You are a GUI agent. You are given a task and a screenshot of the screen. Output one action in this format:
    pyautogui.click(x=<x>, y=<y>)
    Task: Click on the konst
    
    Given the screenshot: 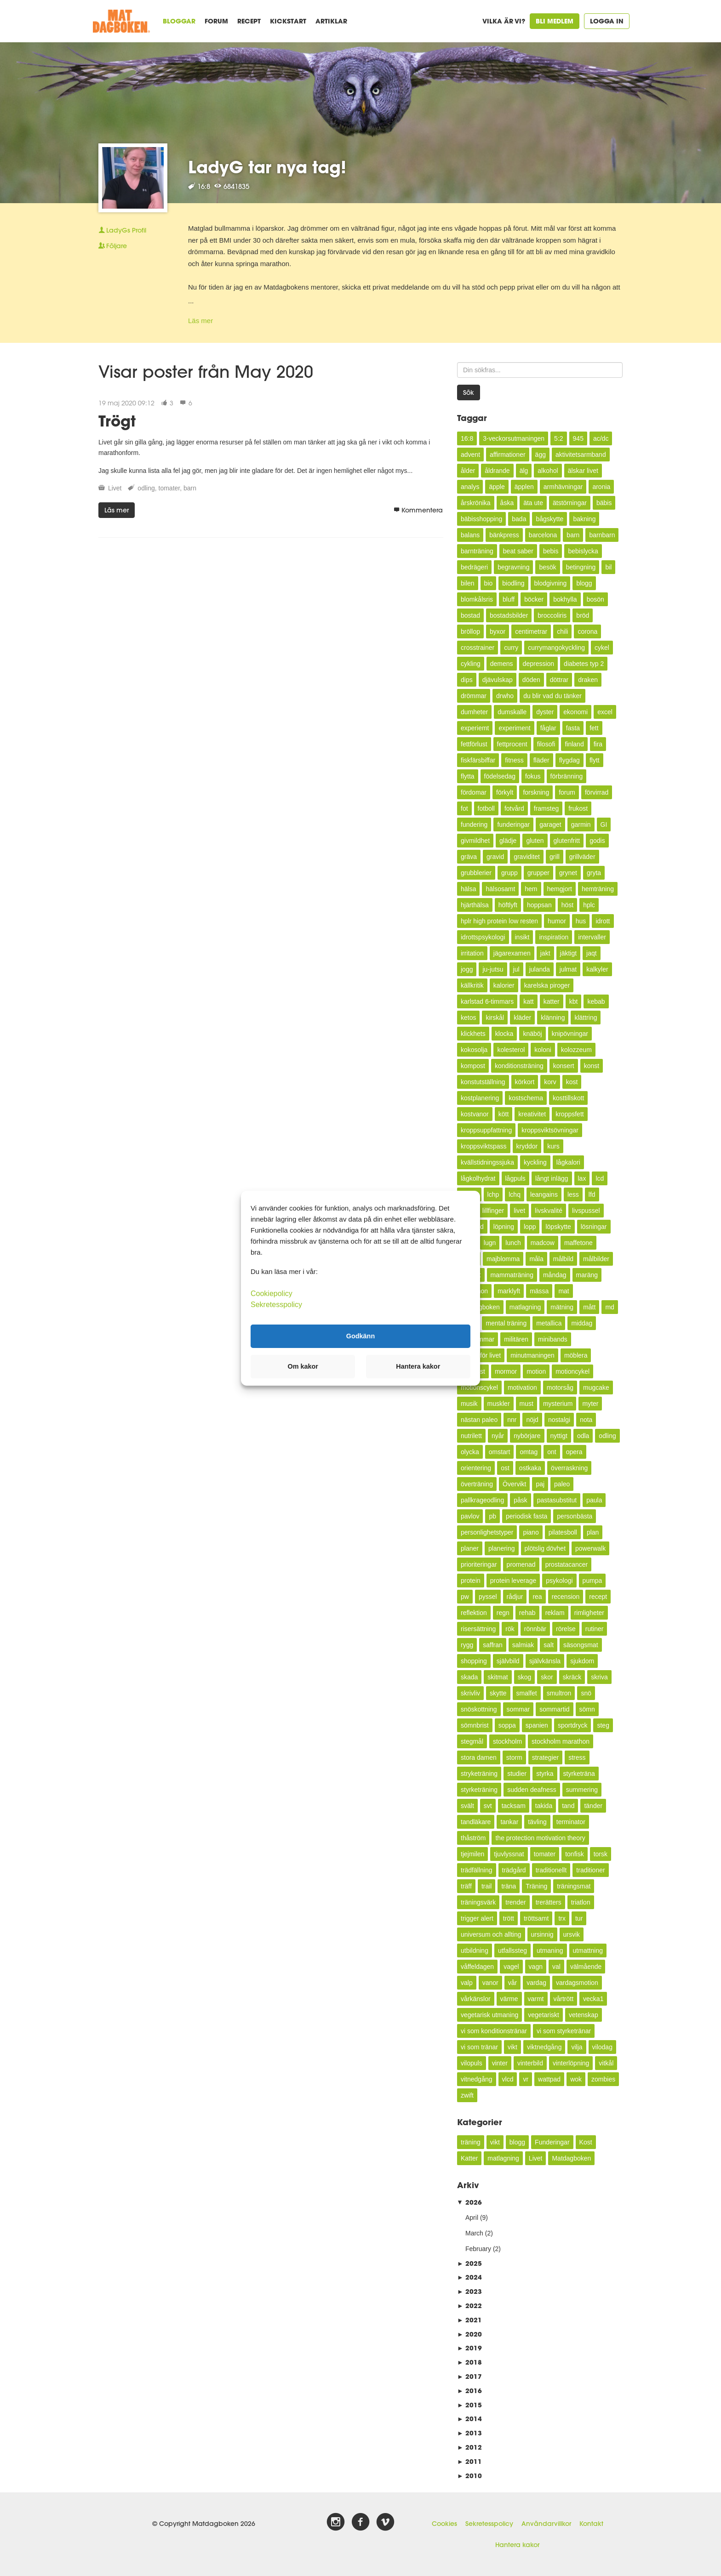 What is the action you would take?
    pyautogui.click(x=591, y=1065)
    